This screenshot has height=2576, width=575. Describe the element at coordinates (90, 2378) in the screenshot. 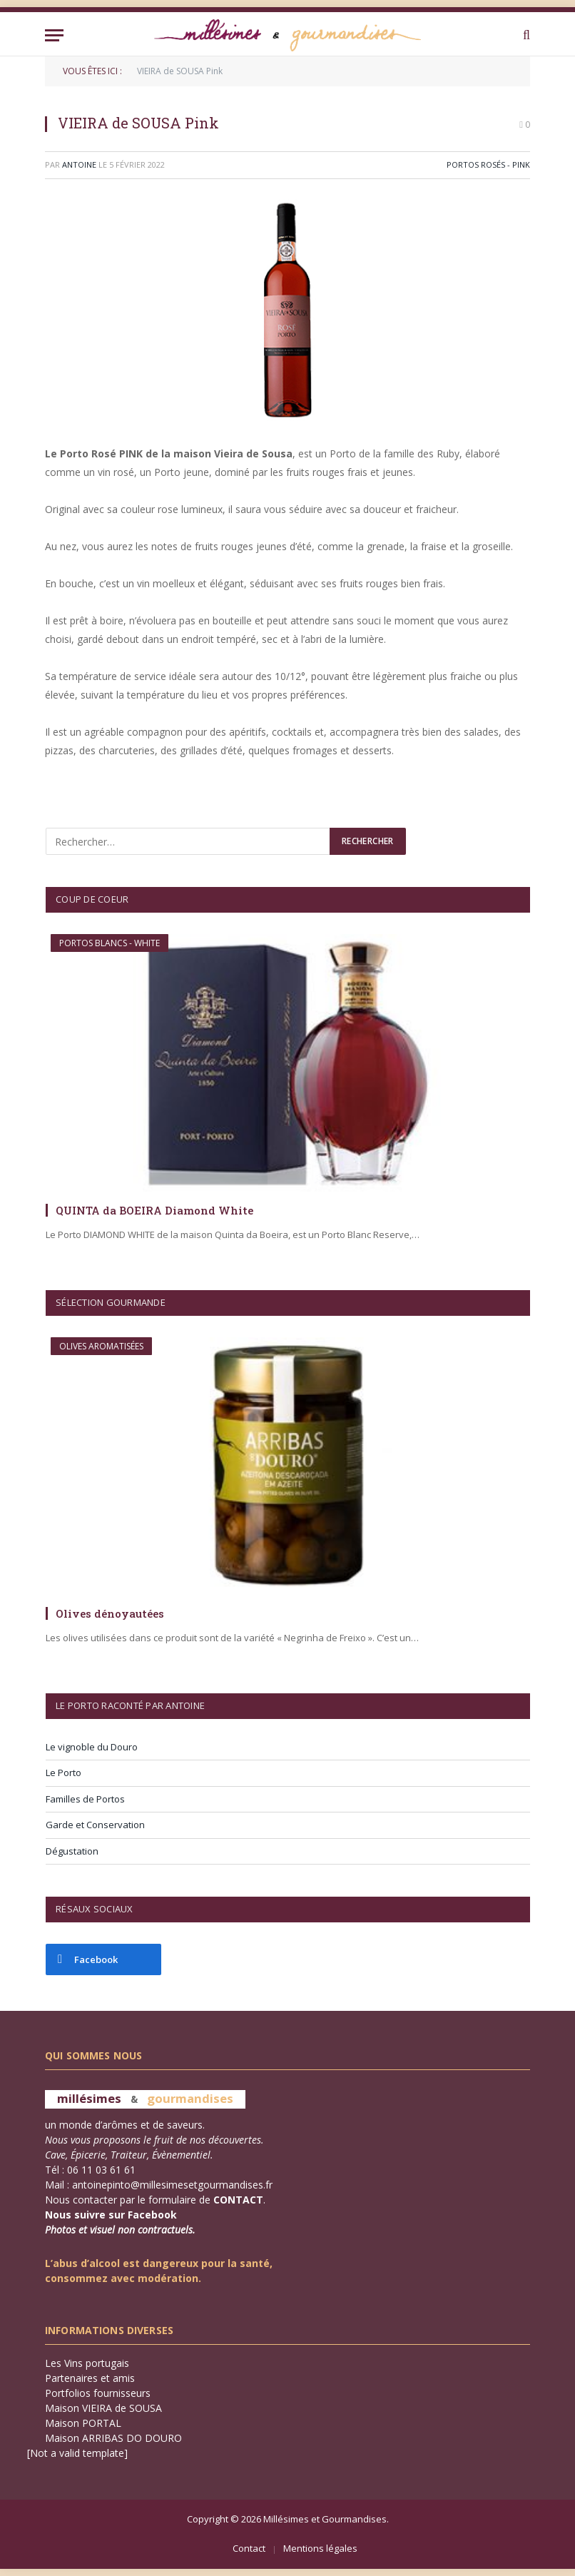

I see `Partenaires et amis` at that location.